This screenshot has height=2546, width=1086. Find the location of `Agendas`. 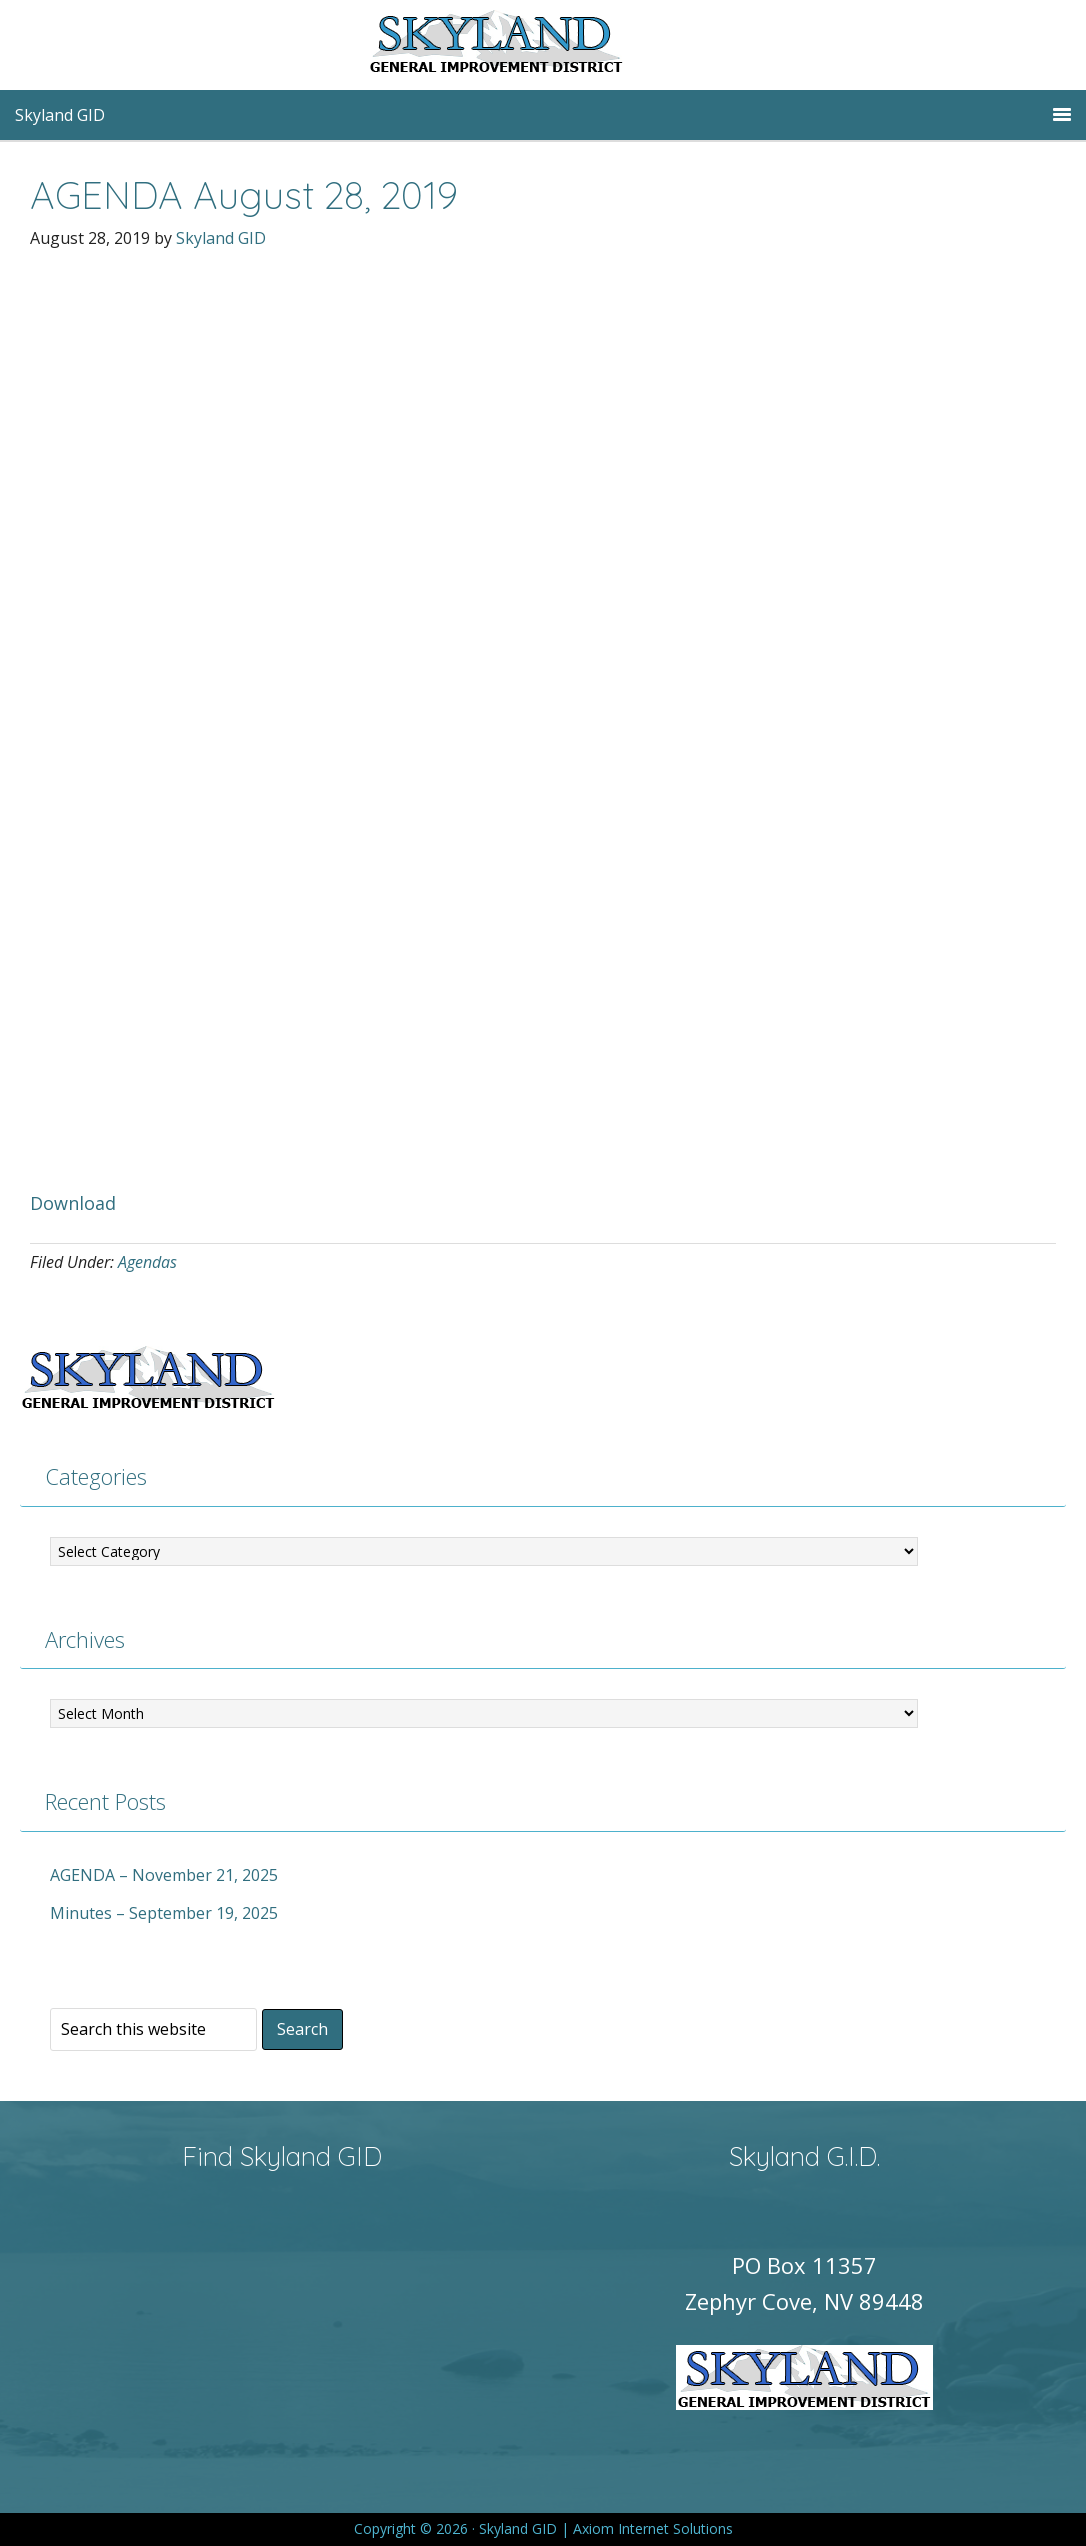

Agendas is located at coordinates (147, 1262).